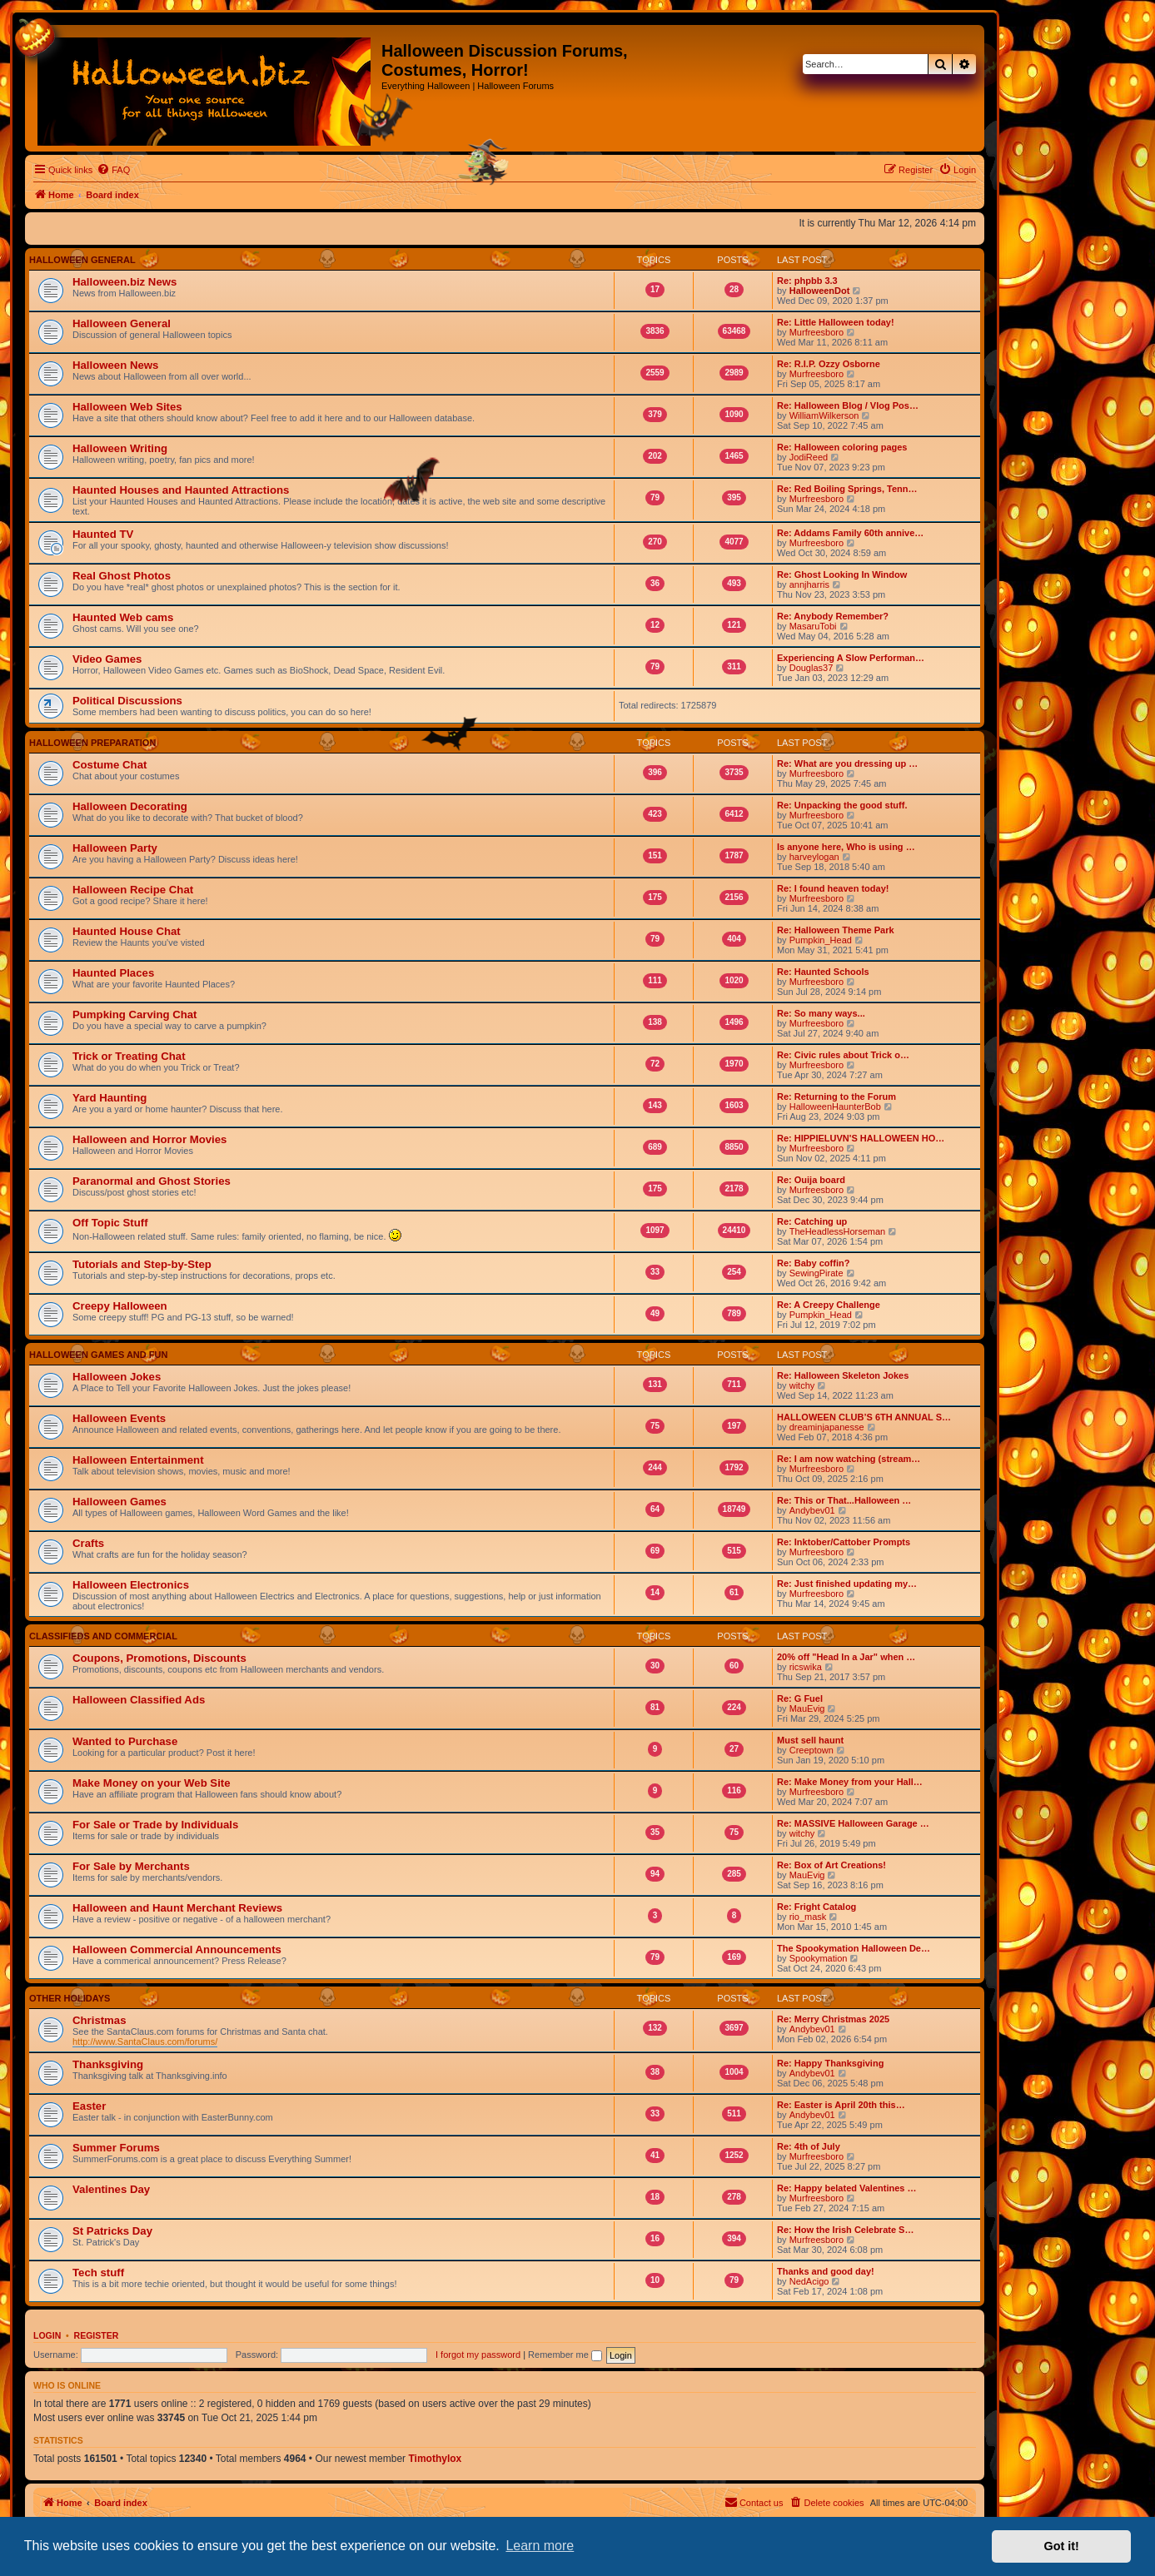  What do you see at coordinates (833, 2019) in the screenshot?
I see `Re: Merry Christmas 2025` at bounding box center [833, 2019].